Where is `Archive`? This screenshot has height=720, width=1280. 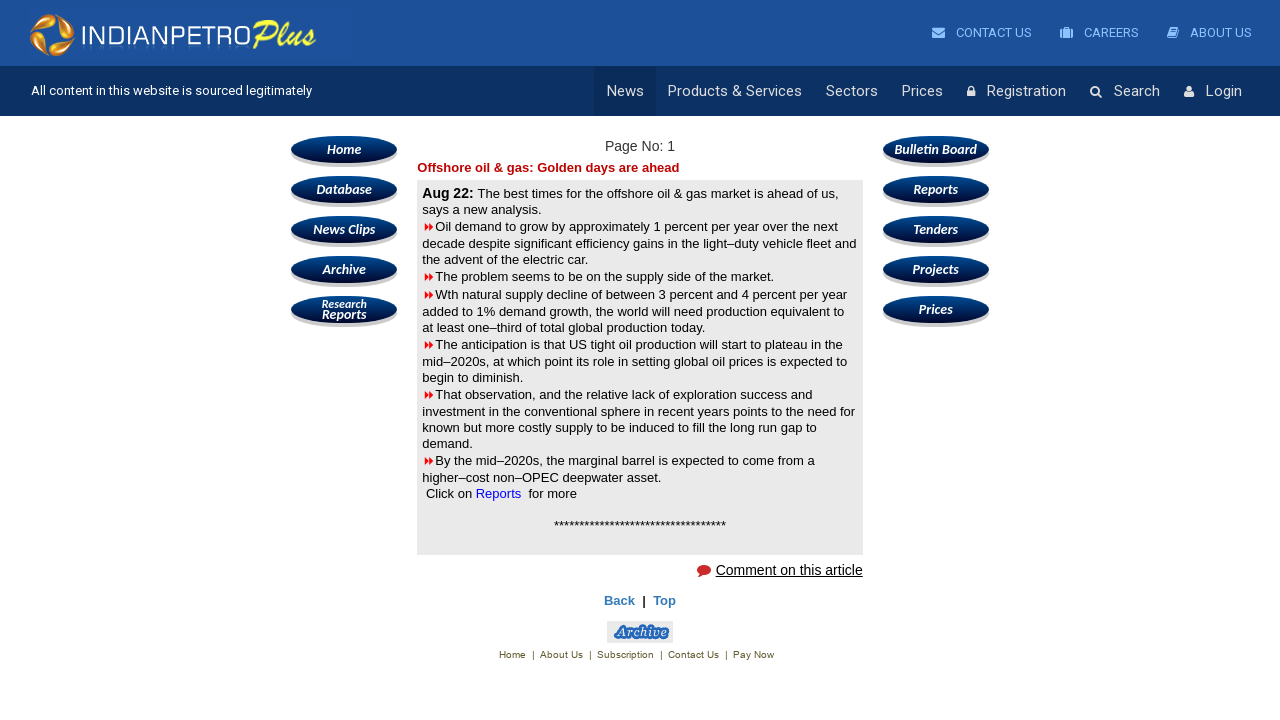
Archive is located at coordinates (344, 269).